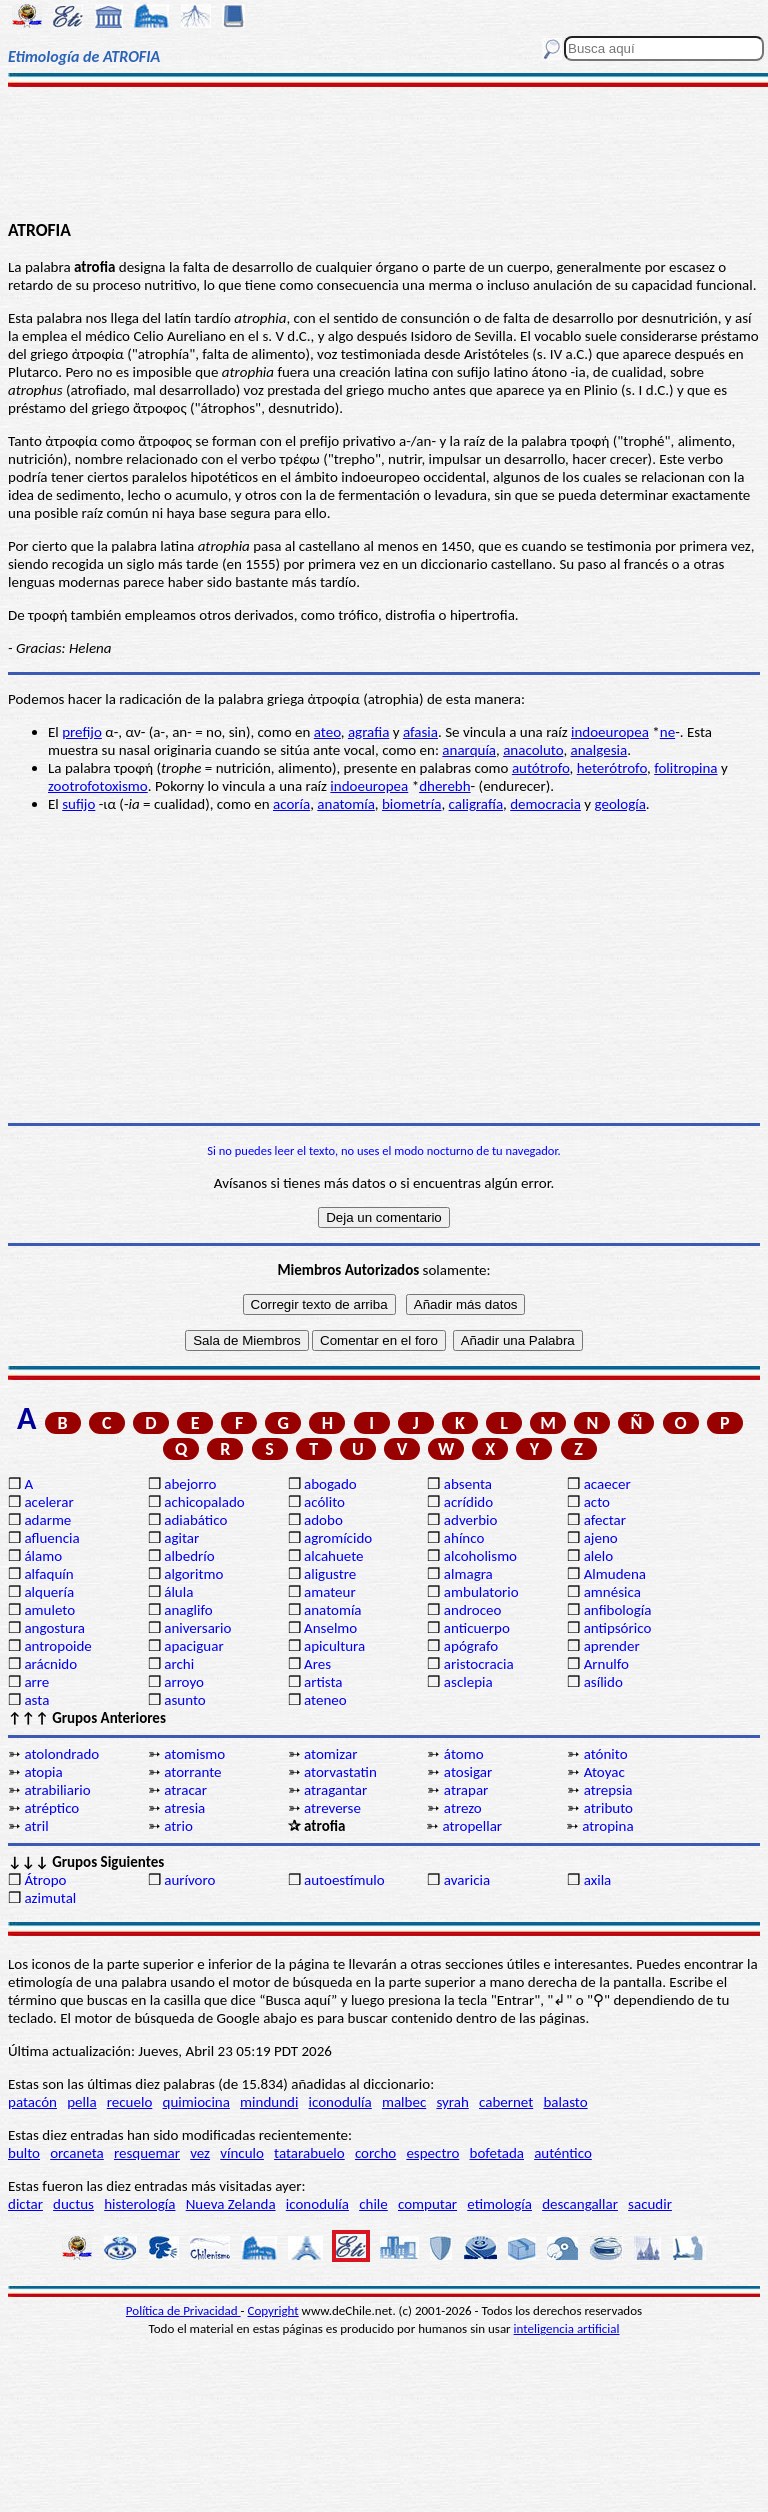 The width and height of the screenshot is (768, 2512). I want to click on asunto, so click(184, 1700).